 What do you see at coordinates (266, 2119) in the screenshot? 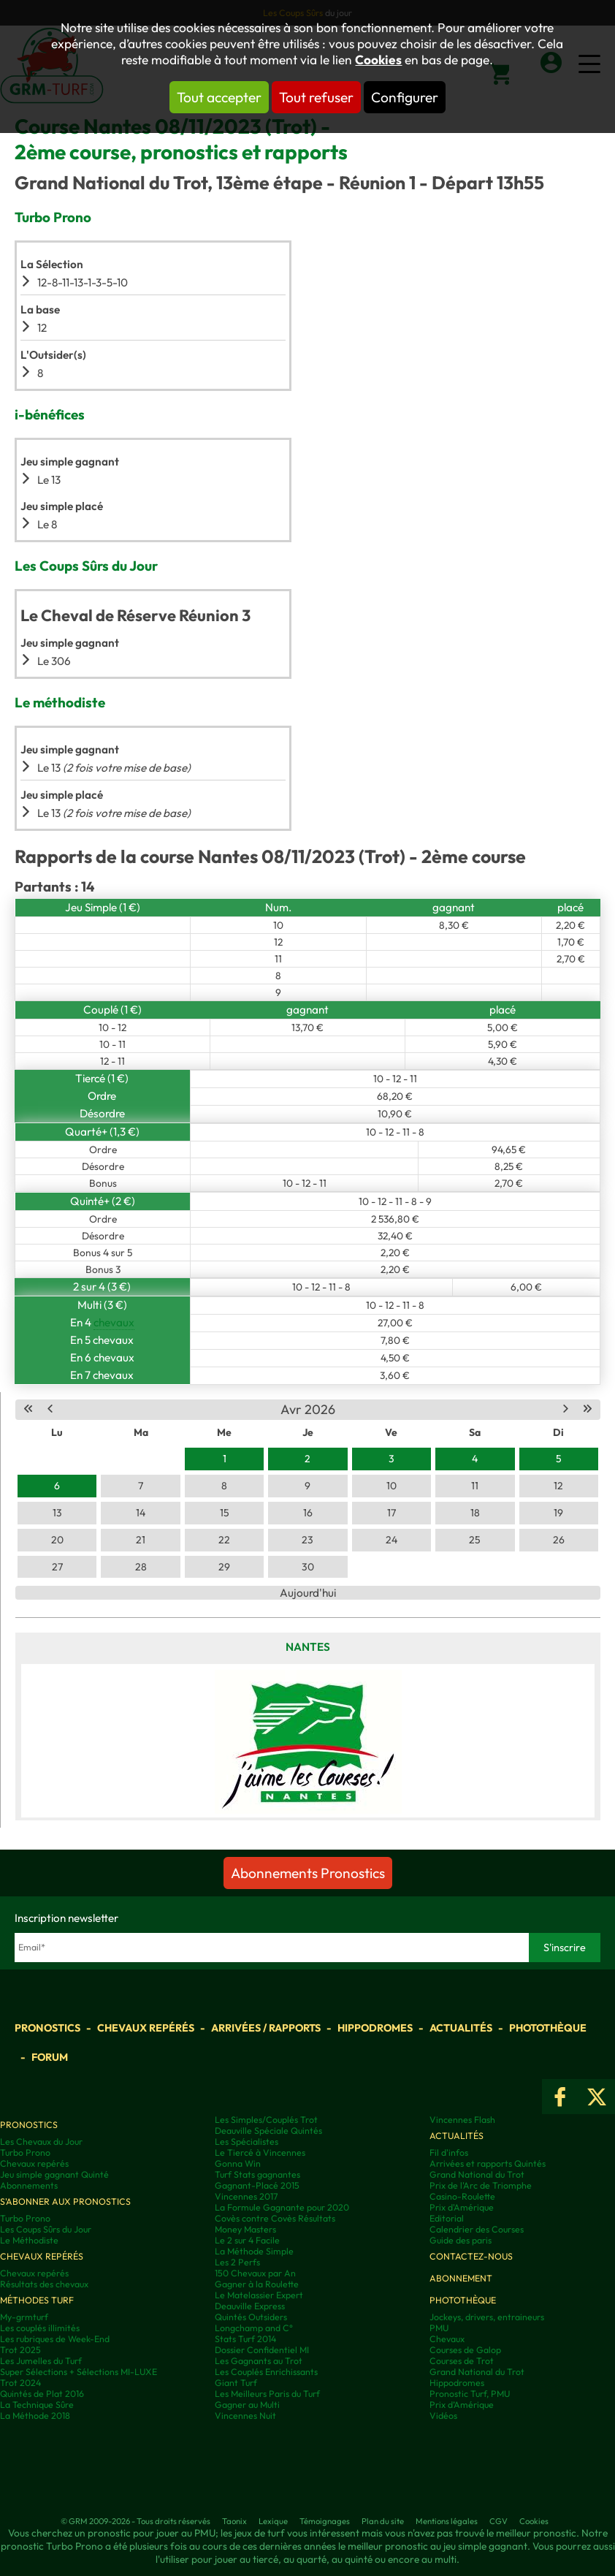
I see `Les Simples/Couplés Trot` at bounding box center [266, 2119].